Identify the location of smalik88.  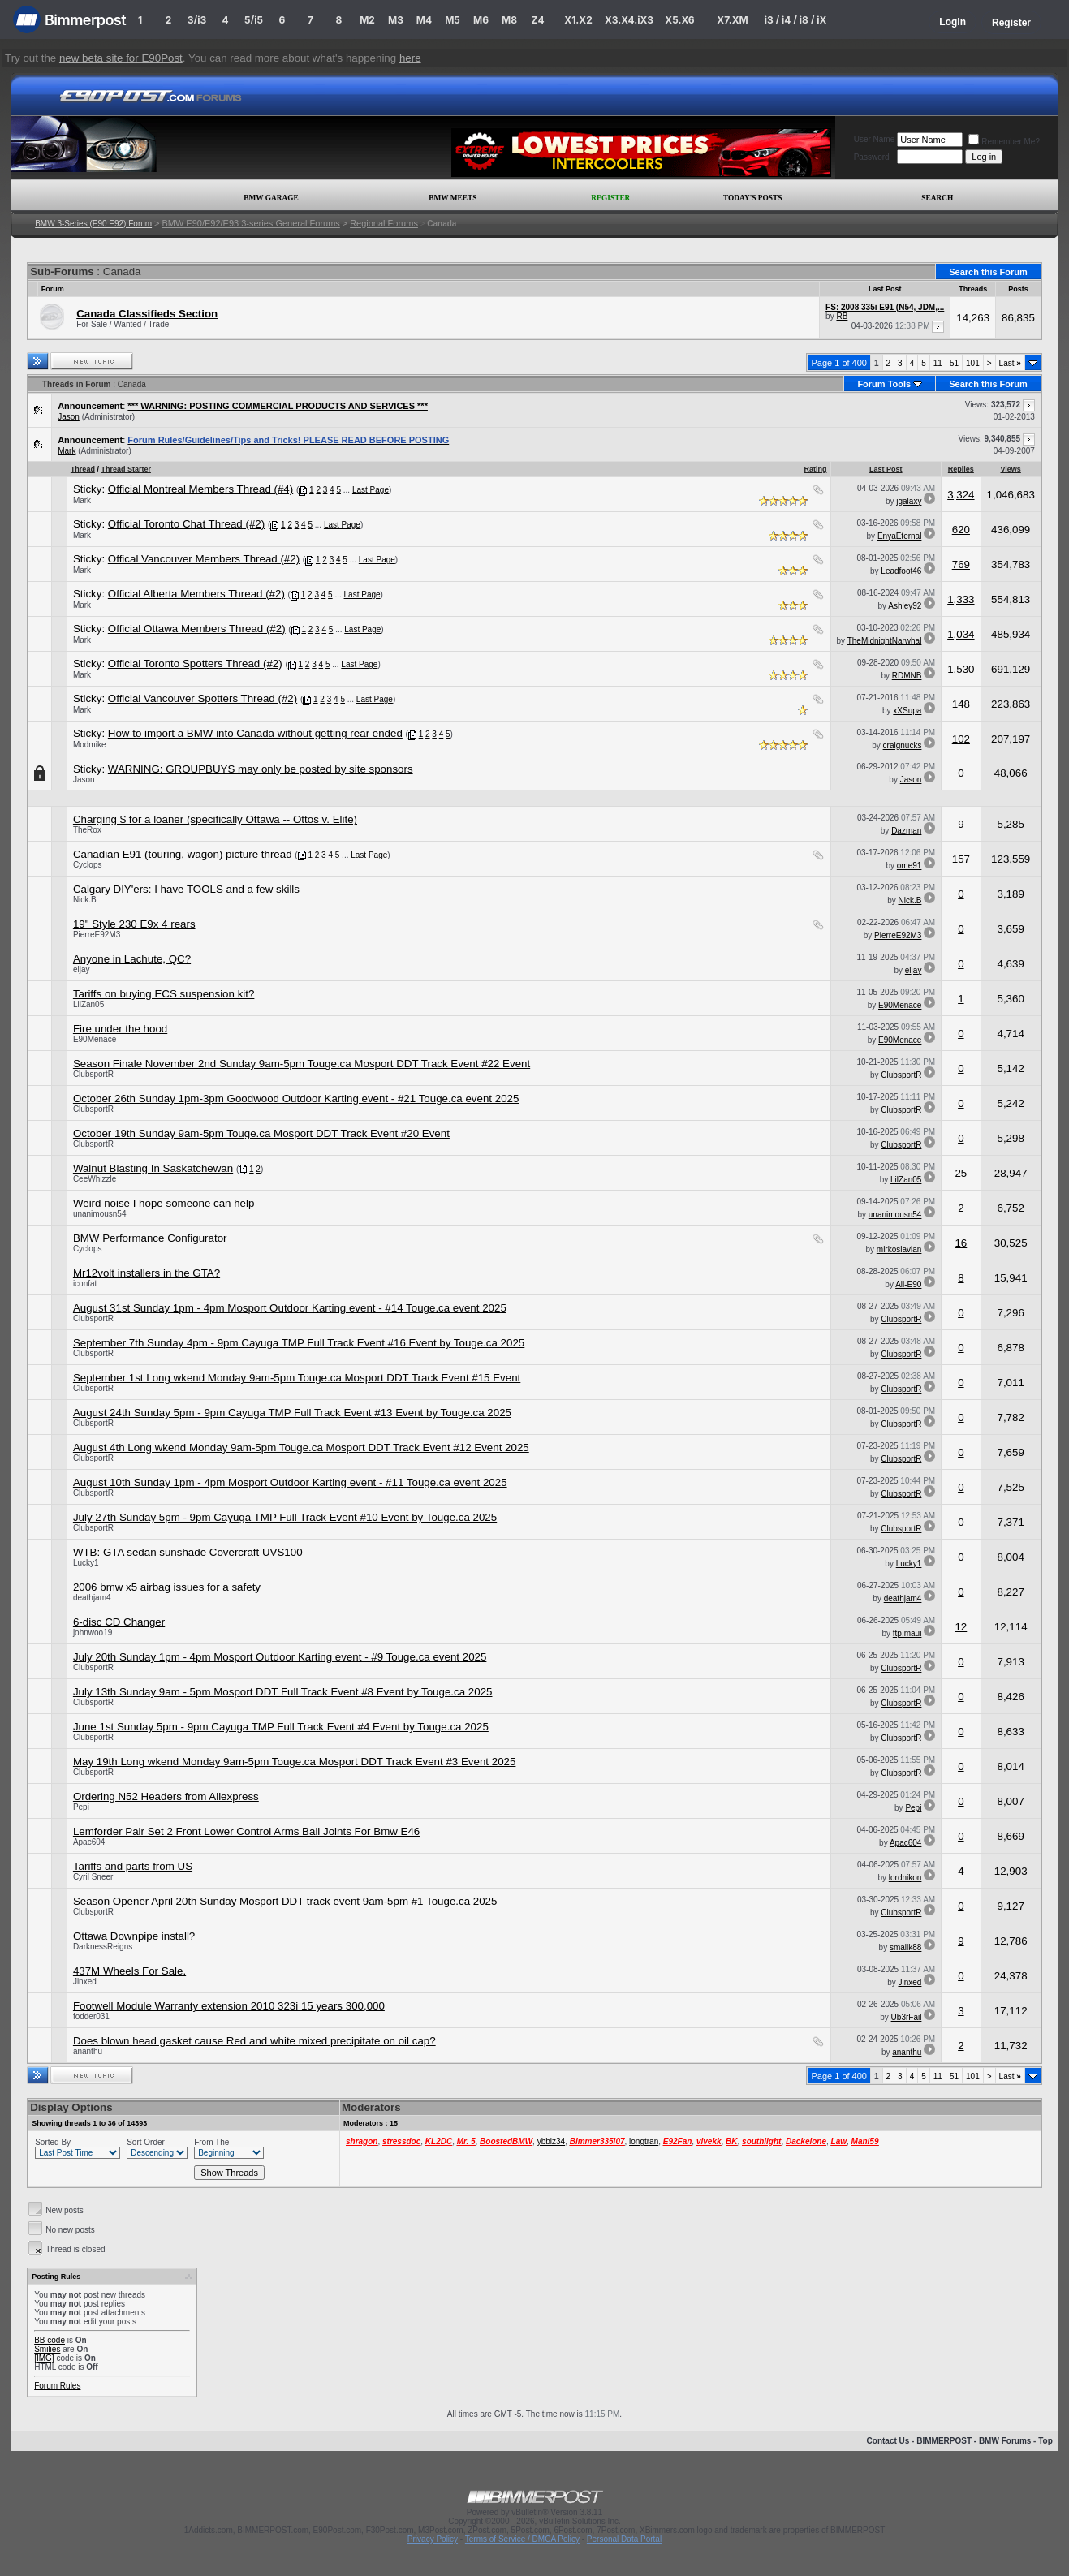
(905, 1947).